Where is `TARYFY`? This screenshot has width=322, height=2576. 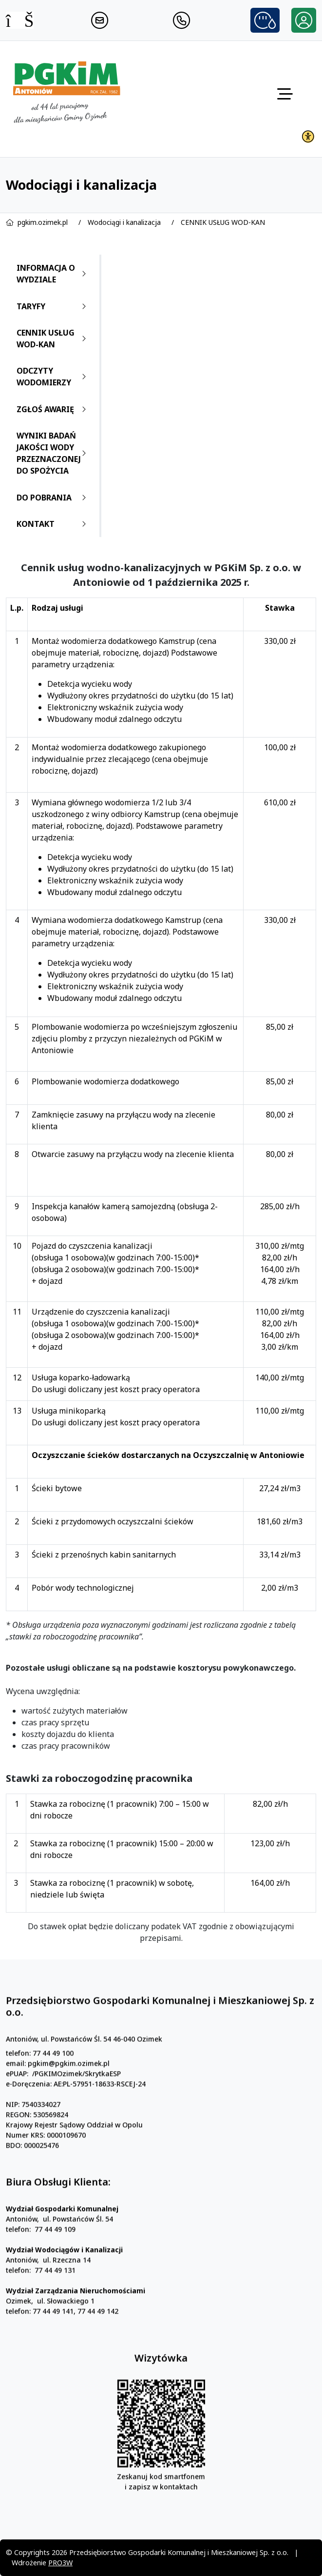
TARYFY is located at coordinates (53, 306).